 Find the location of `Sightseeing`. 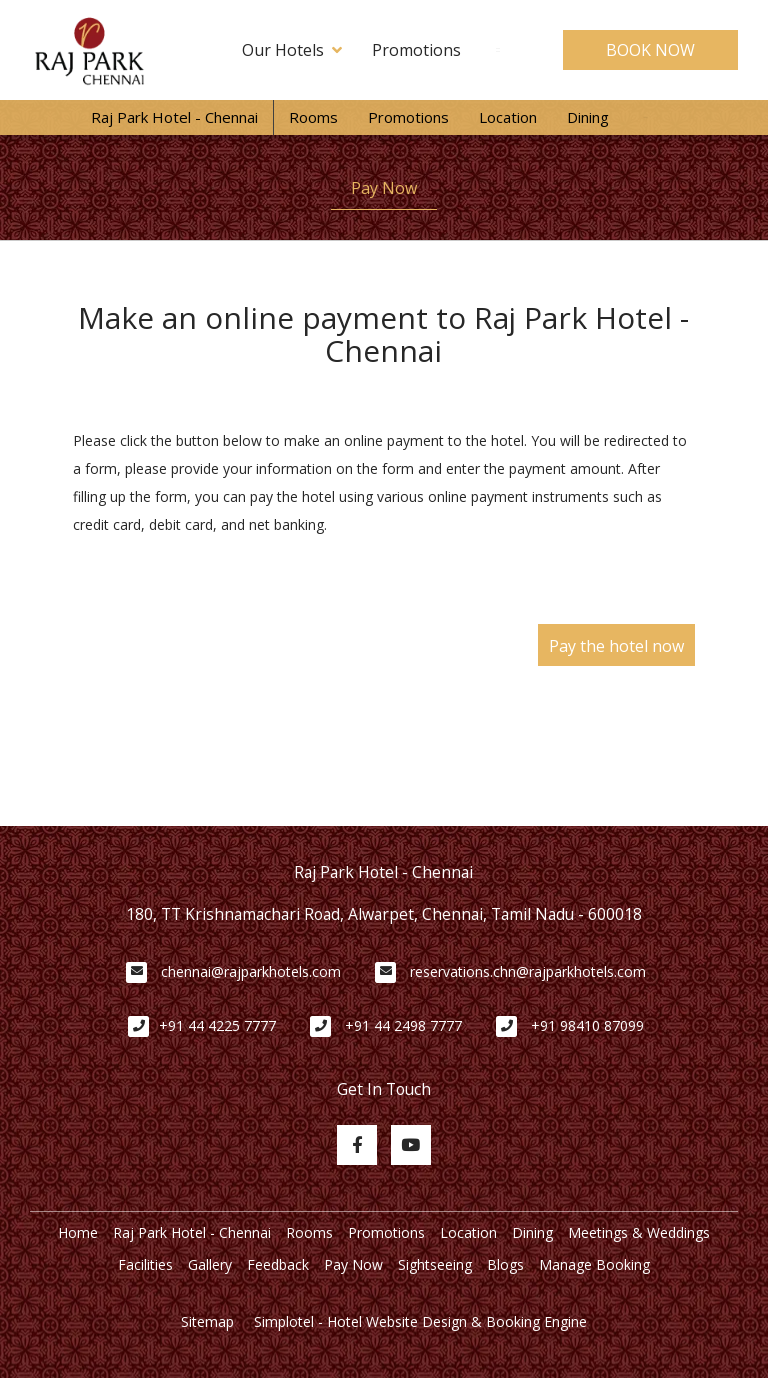

Sightseeing is located at coordinates (435, 1264).